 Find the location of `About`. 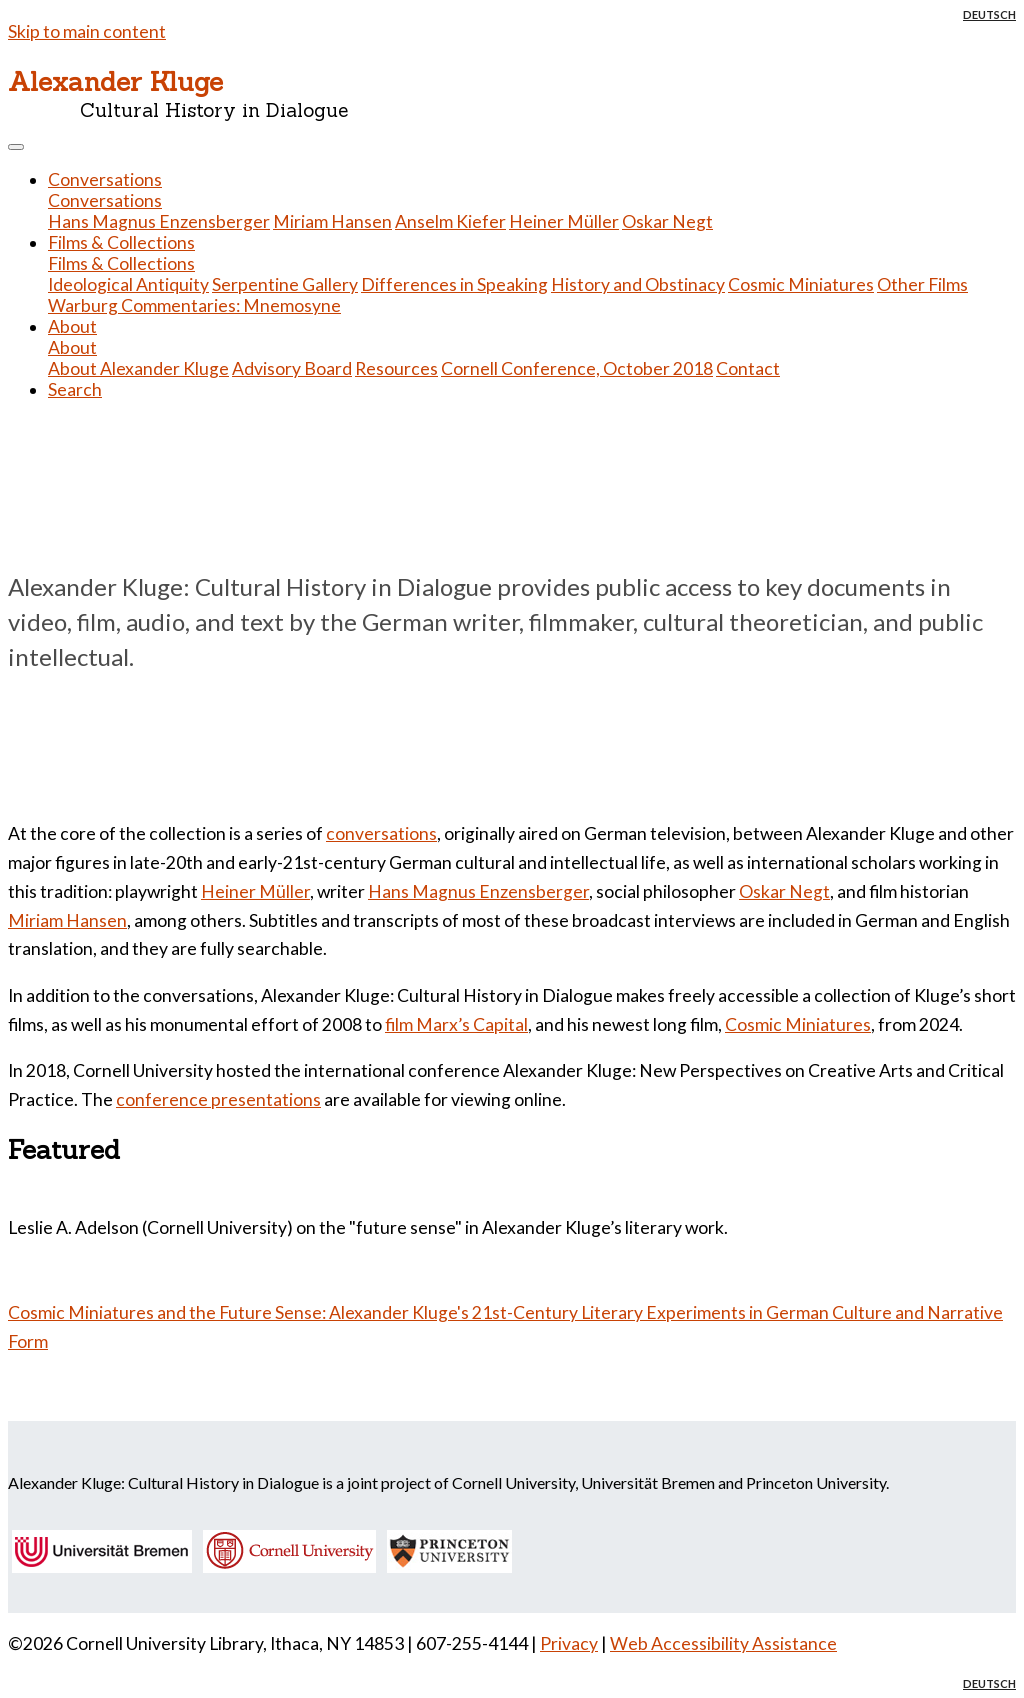

About is located at coordinates (72, 347).